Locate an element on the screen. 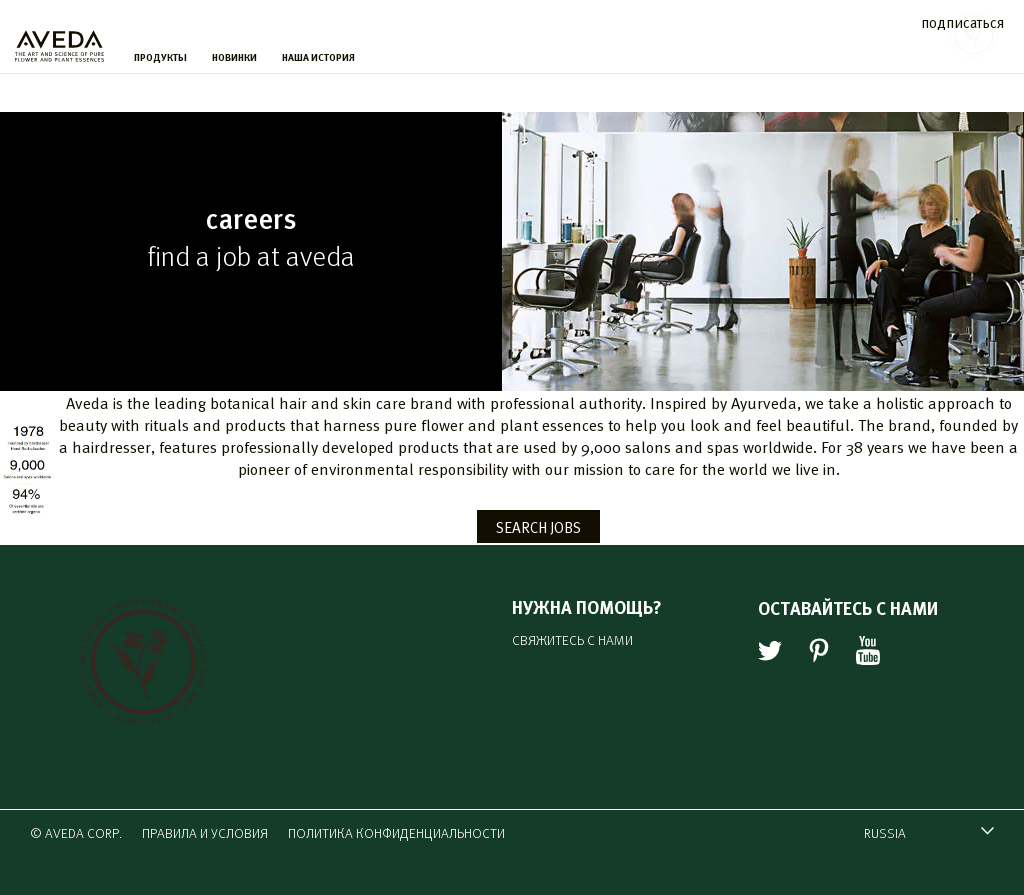 The image size is (1024, 895). ПРАВИЛА И УСЛОВИЯ is located at coordinates (205, 832).